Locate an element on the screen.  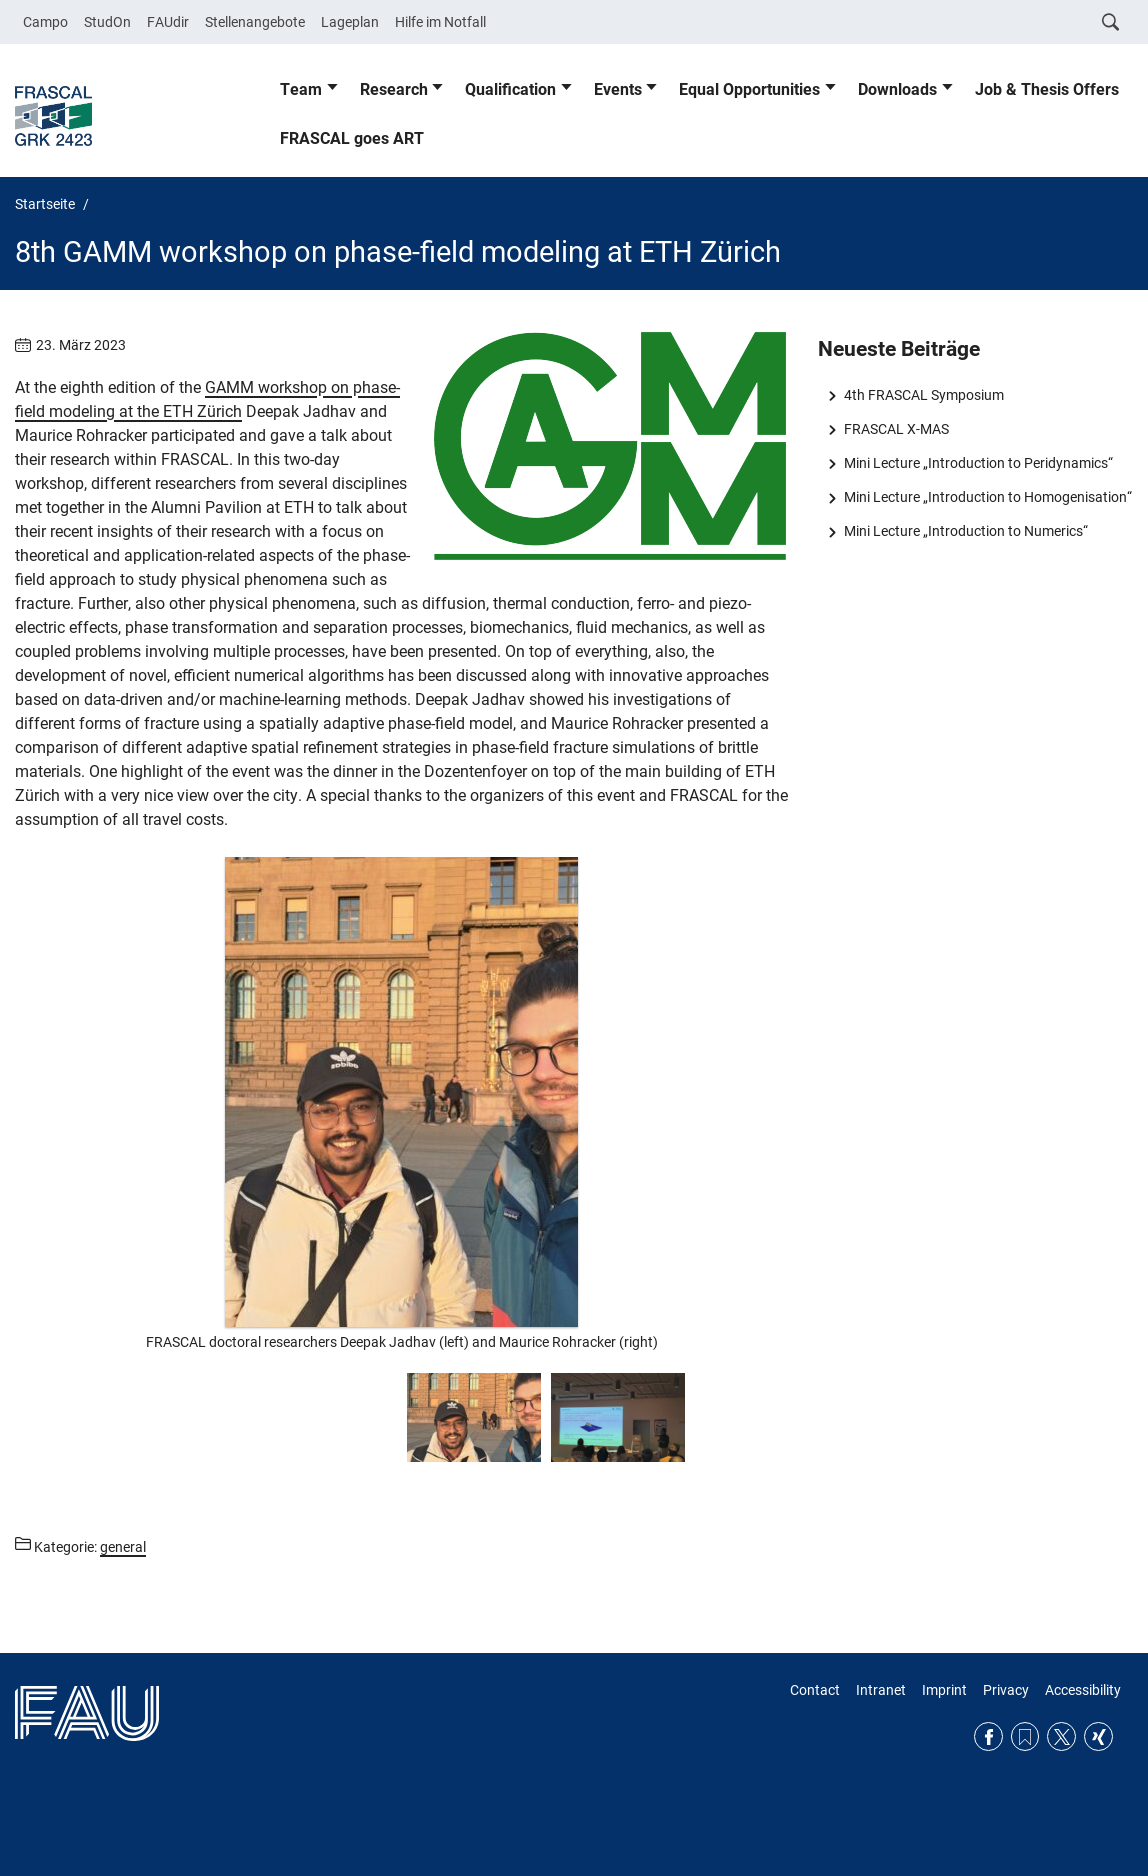
Mini Lecture „Introduction to Numerics“ is located at coordinates (966, 531).